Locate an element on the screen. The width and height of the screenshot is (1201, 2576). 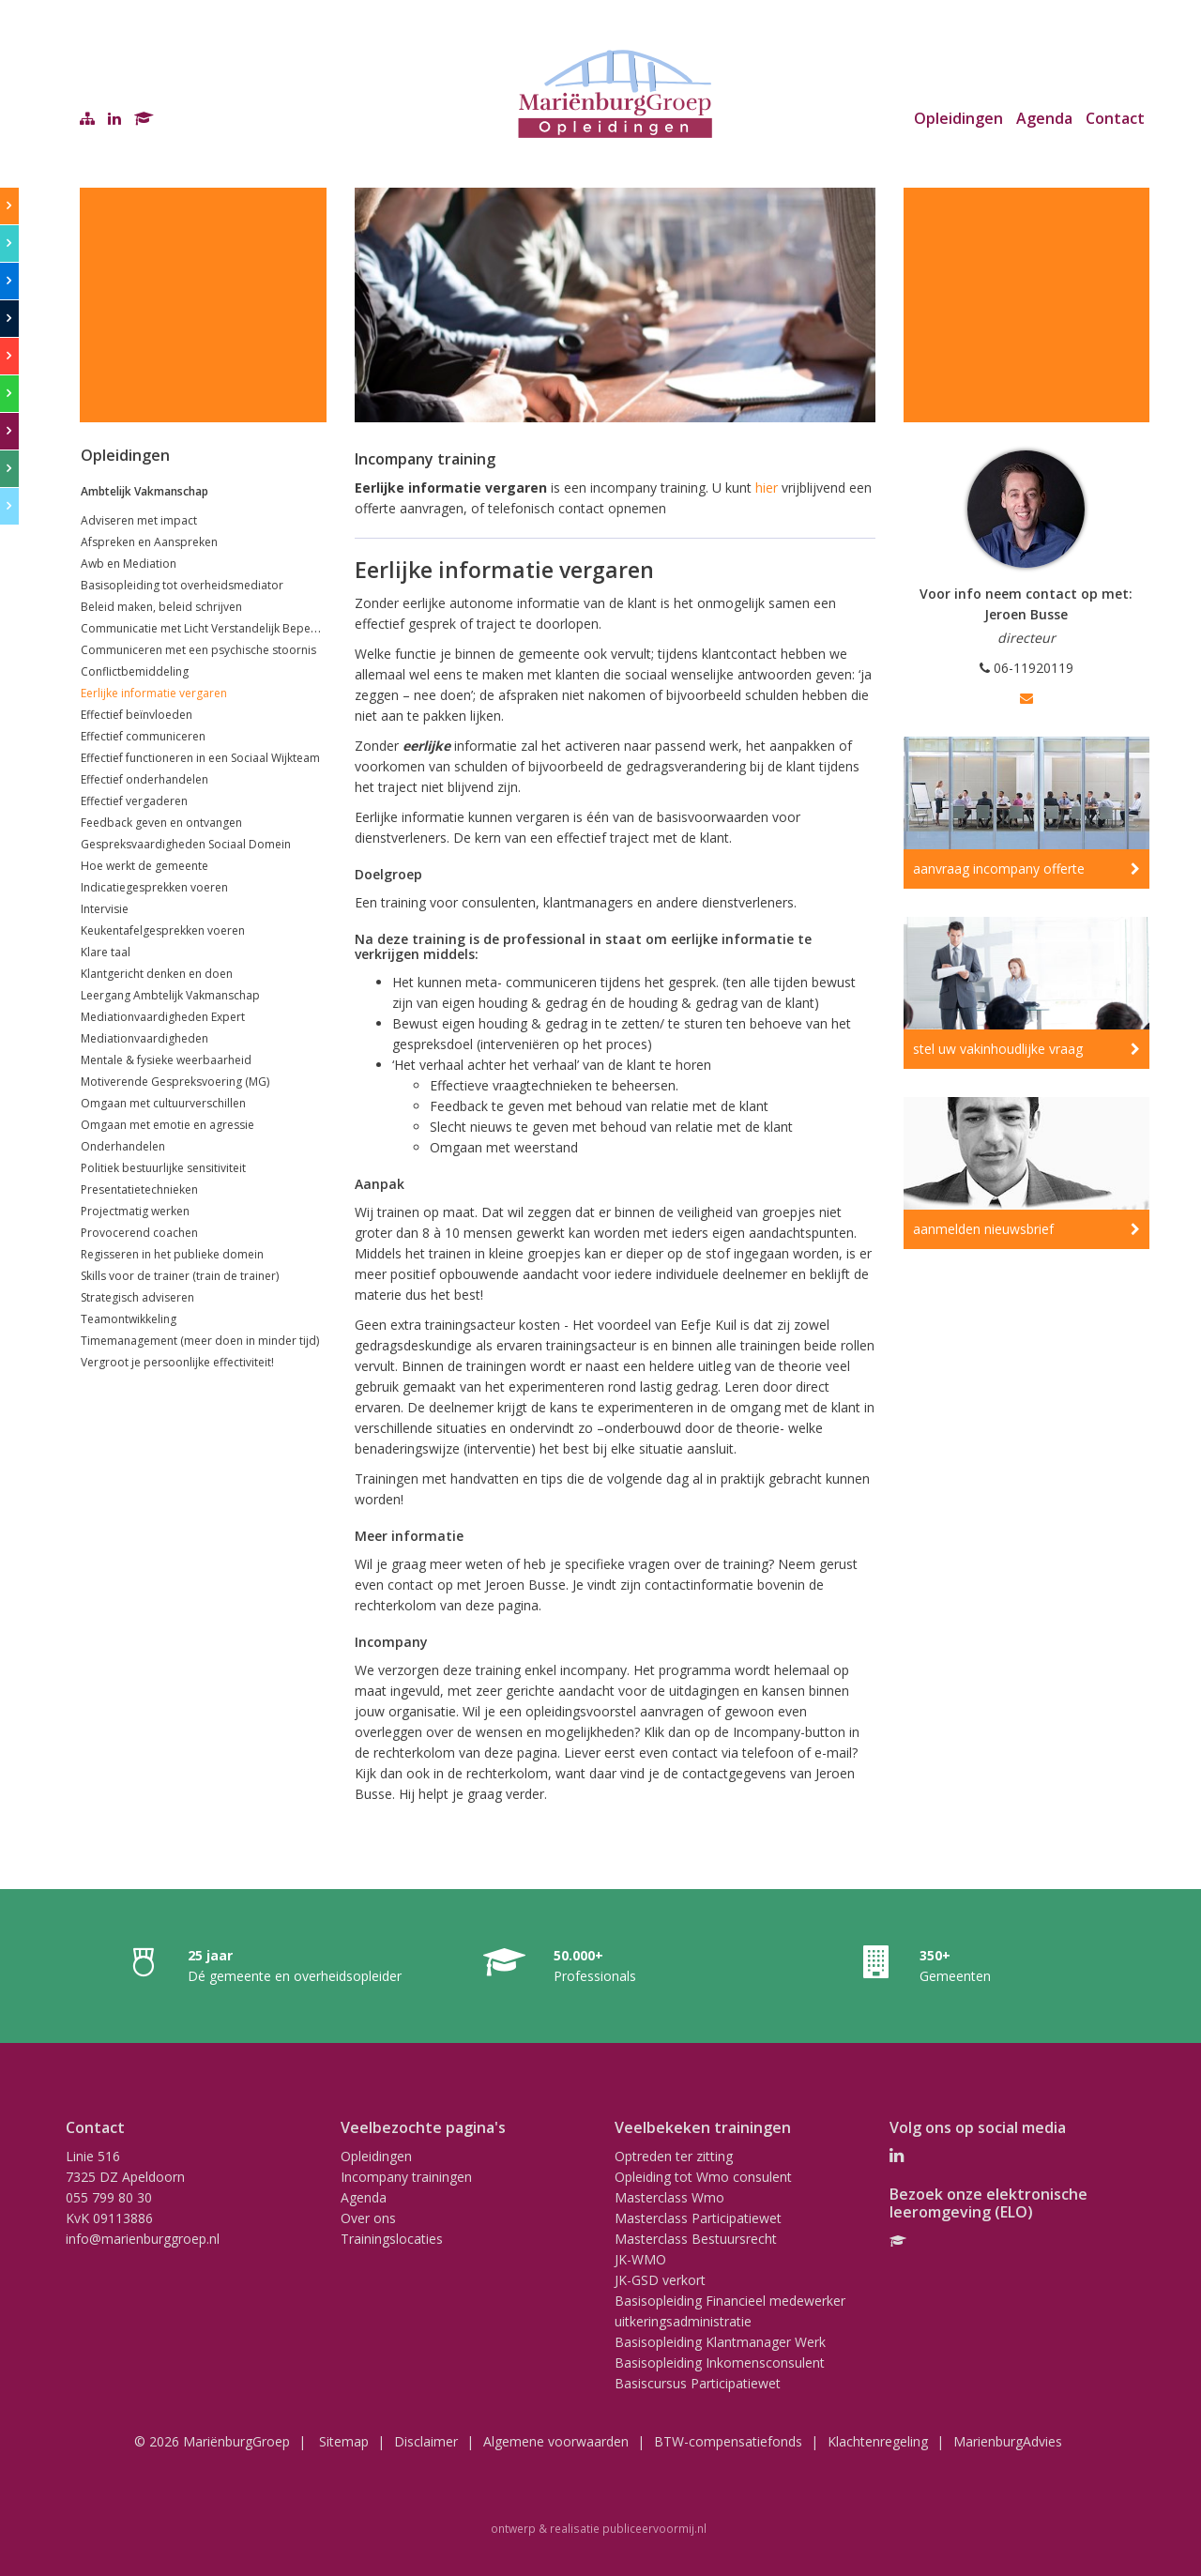
Incompany trainingen is located at coordinates (406, 2177).